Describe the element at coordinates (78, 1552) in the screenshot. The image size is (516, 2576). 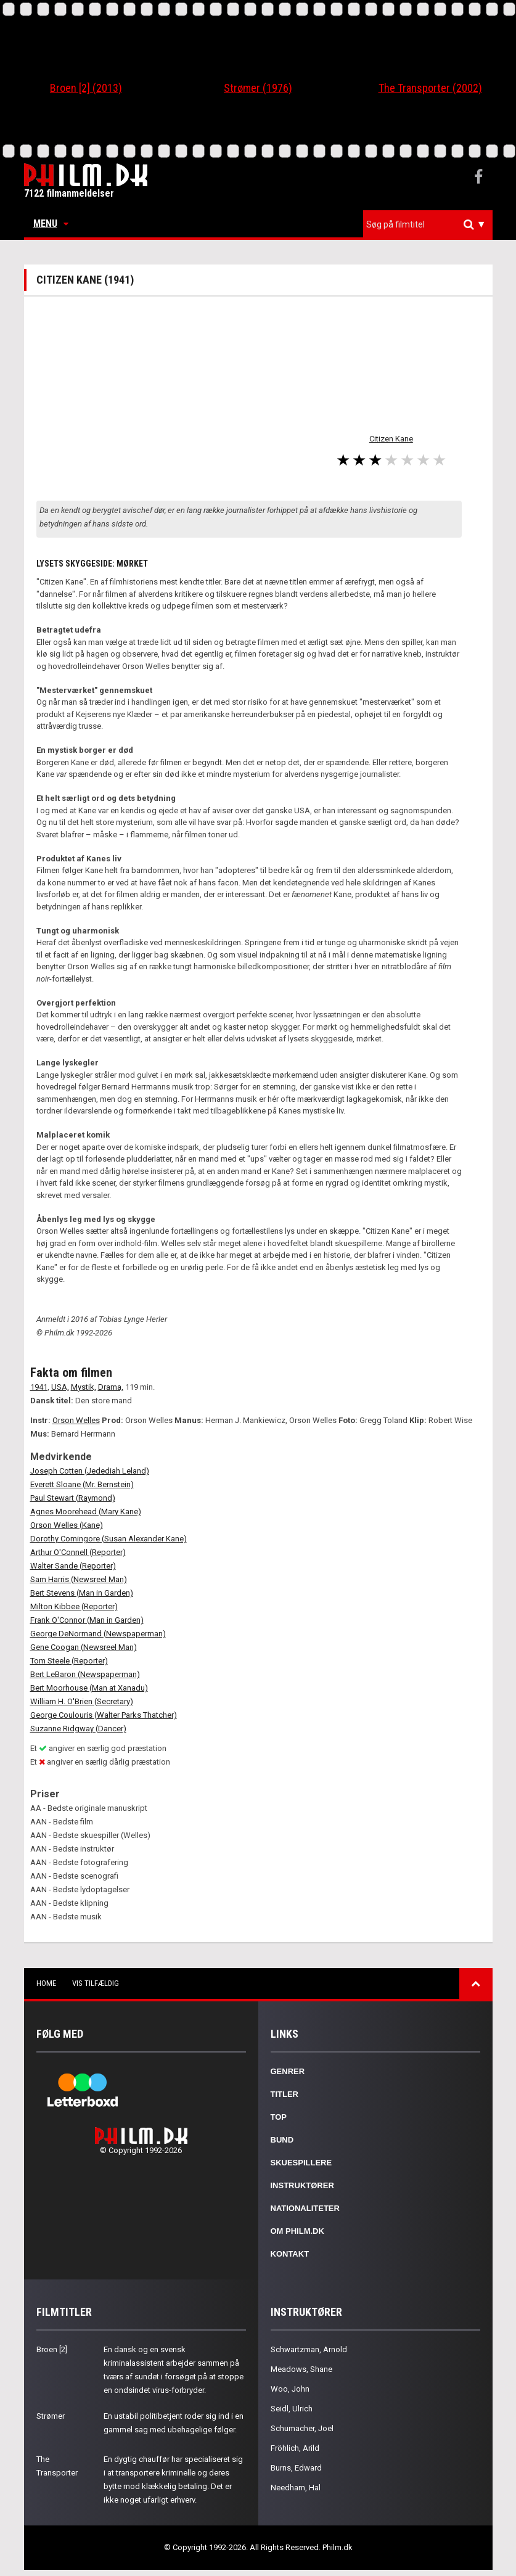
I see `Arthur O'Connell (Reporter)` at that location.